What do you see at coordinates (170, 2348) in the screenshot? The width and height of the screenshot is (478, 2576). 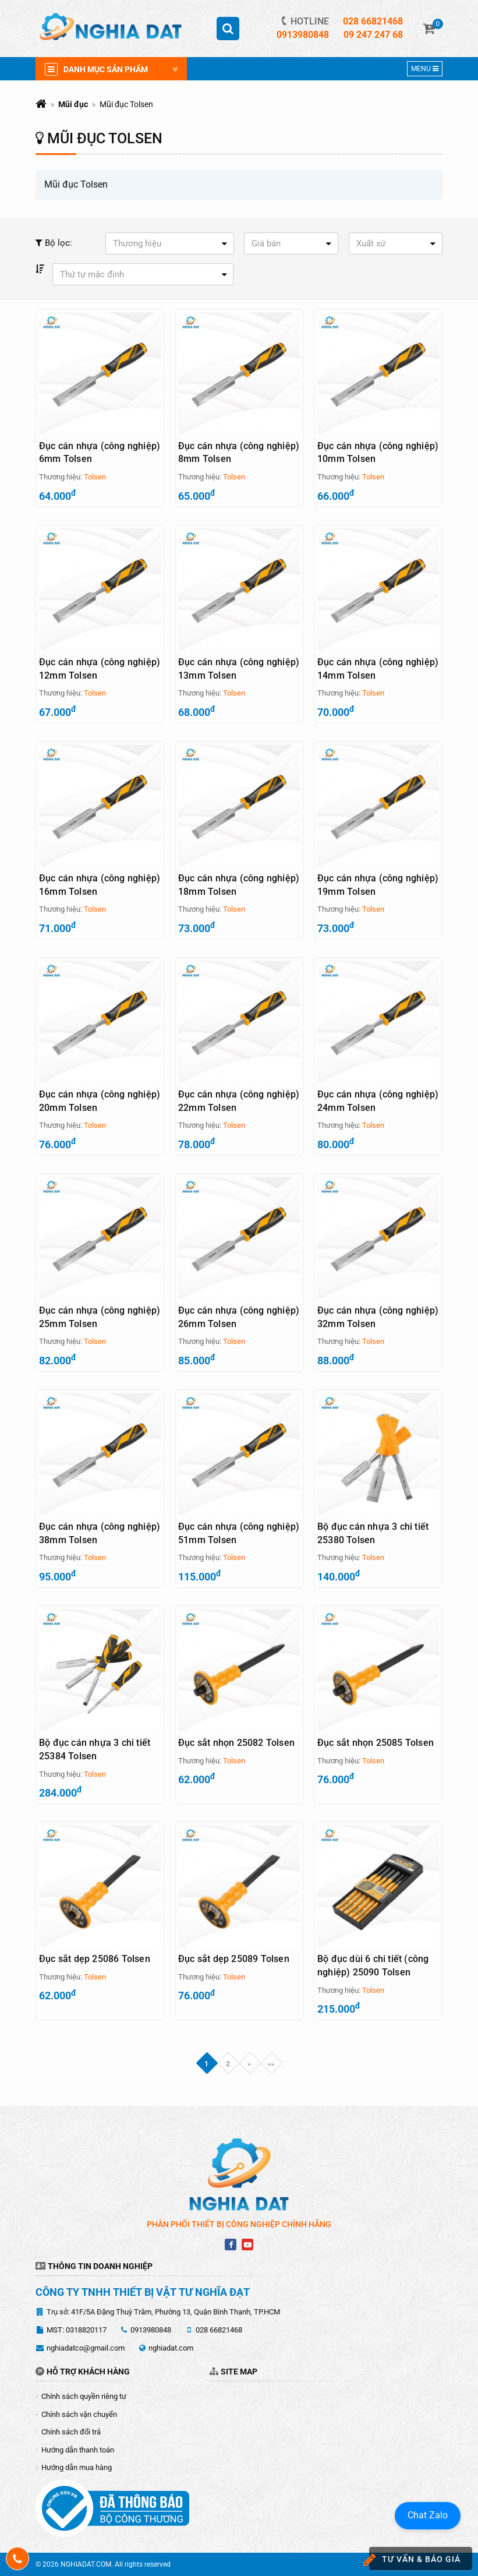 I see `nghiadat.com` at bounding box center [170, 2348].